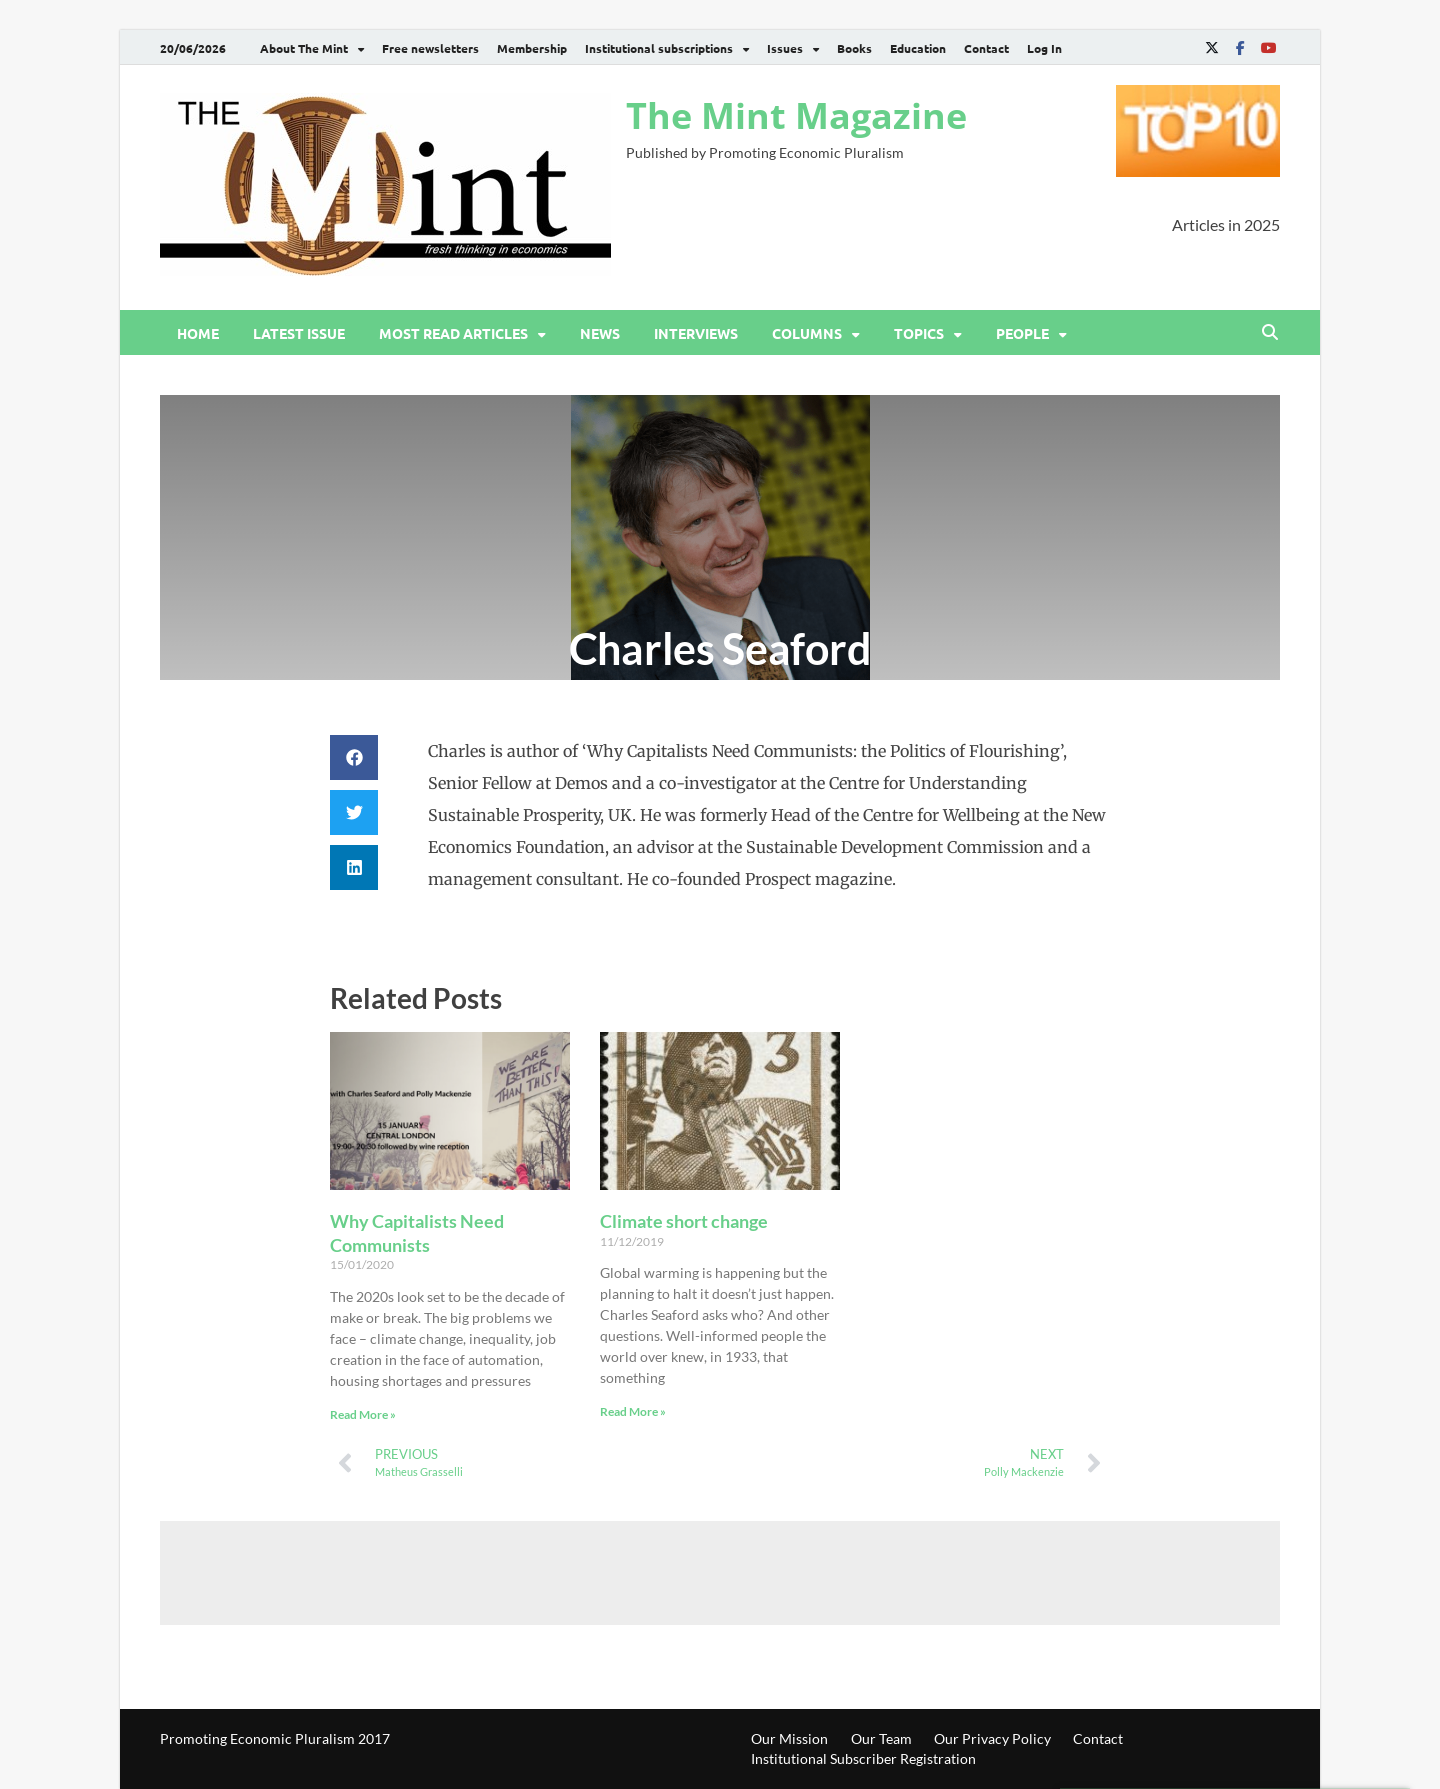 The width and height of the screenshot is (1440, 1789). Describe the element at coordinates (1022, 333) in the screenshot. I see `People` at that location.